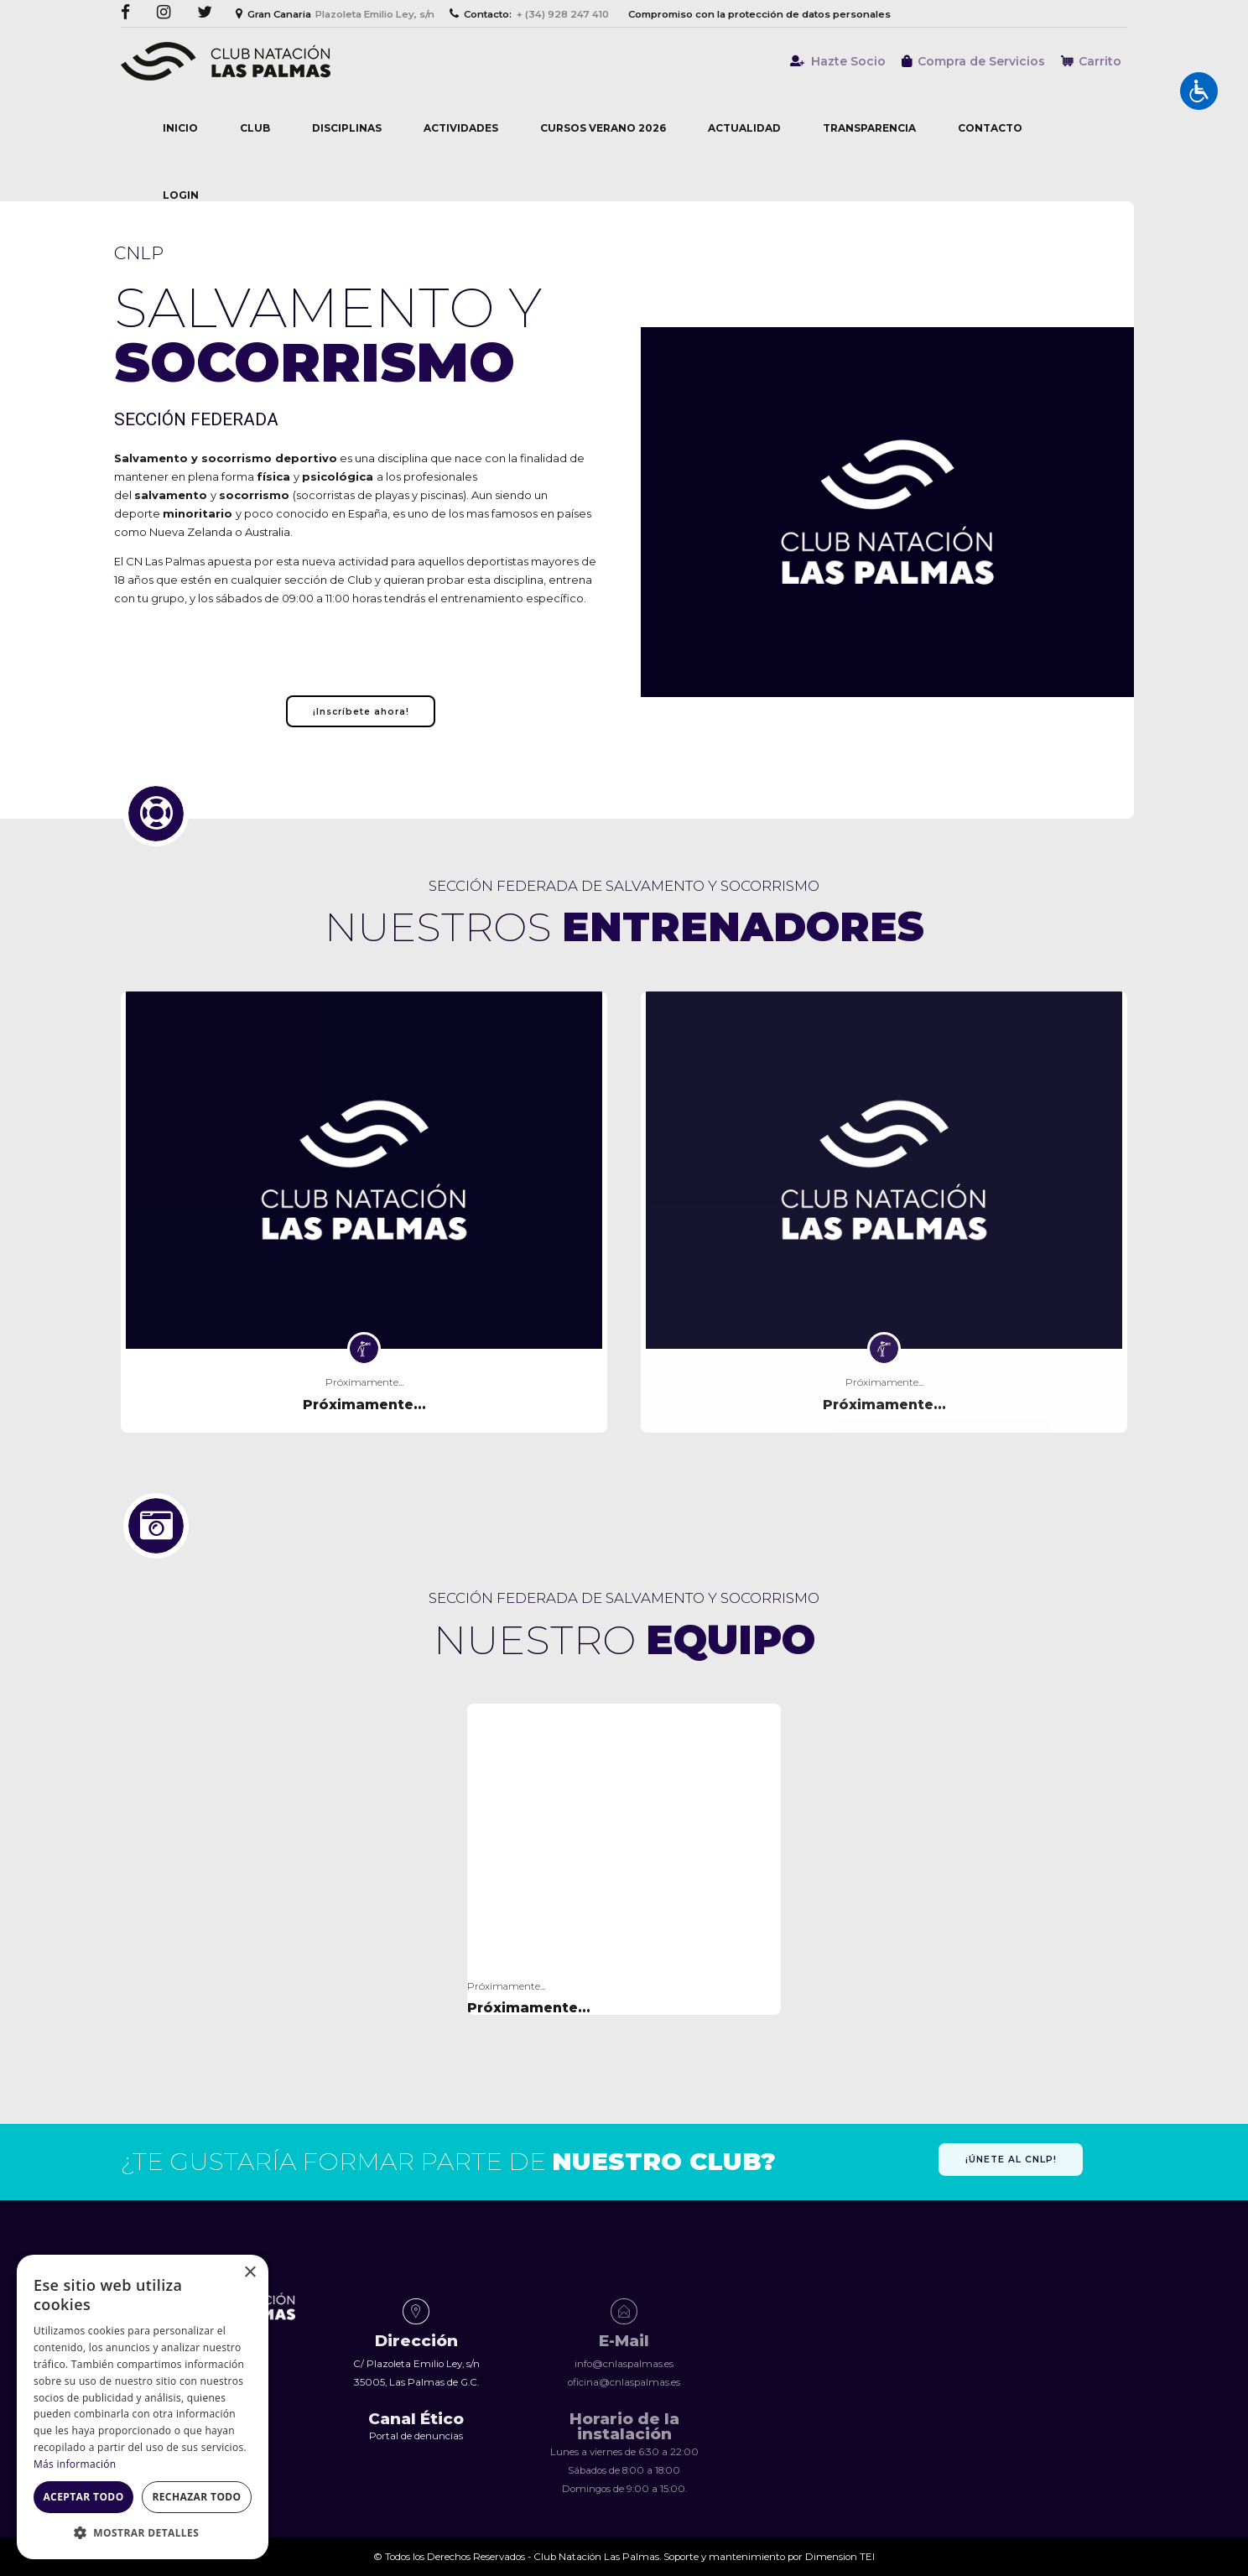 Image resolution: width=1248 pixels, height=2576 pixels. Describe the element at coordinates (461, 128) in the screenshot. I see `Actividades` at that location.